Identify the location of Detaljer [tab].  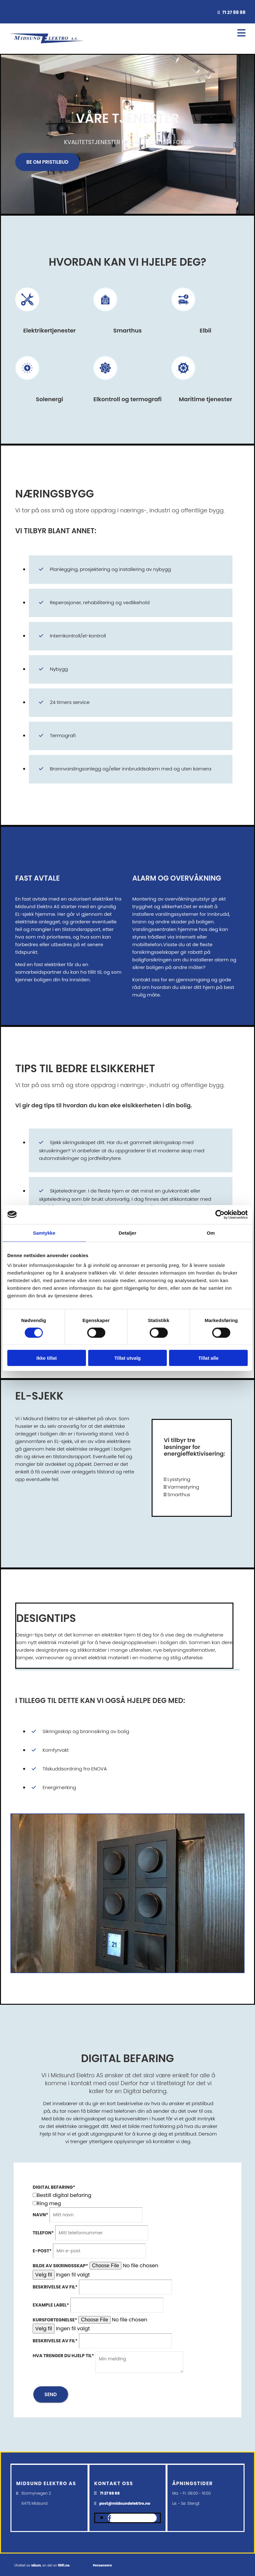
(127, 1232).